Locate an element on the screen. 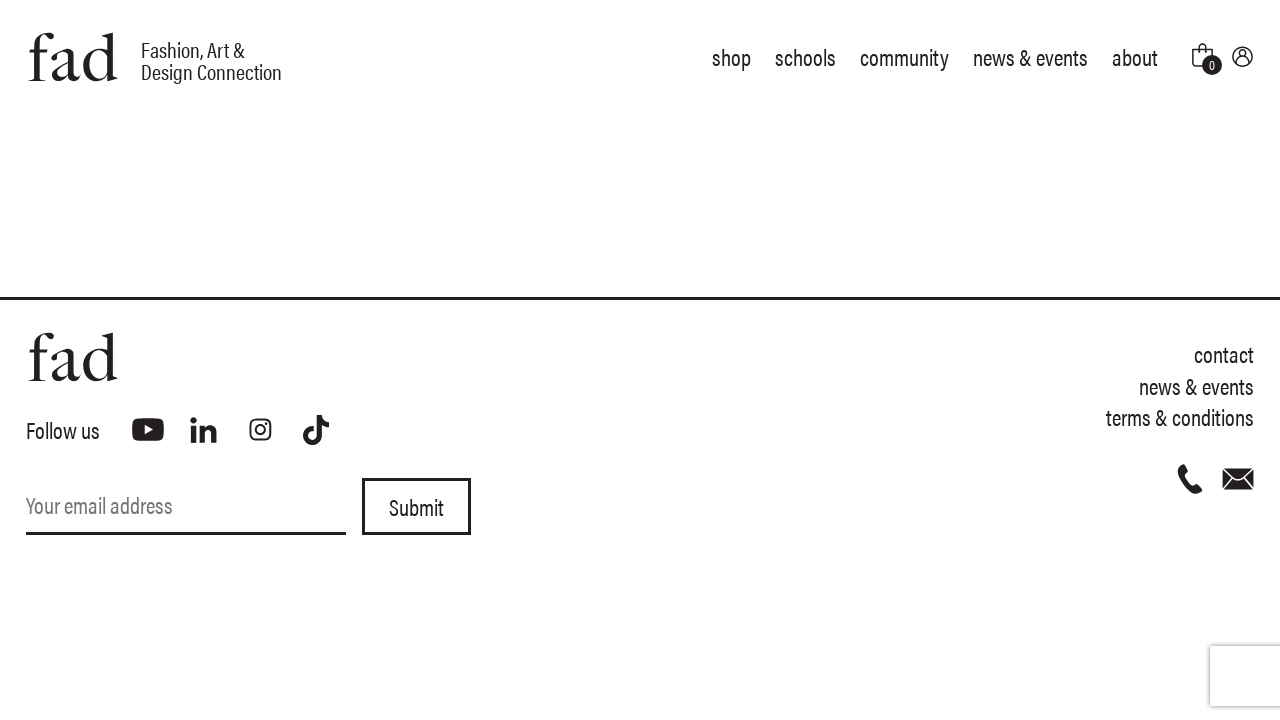 Image resolution: width=1280 pixels, height=720 pixels. Community is located at coordinates (904, 56).